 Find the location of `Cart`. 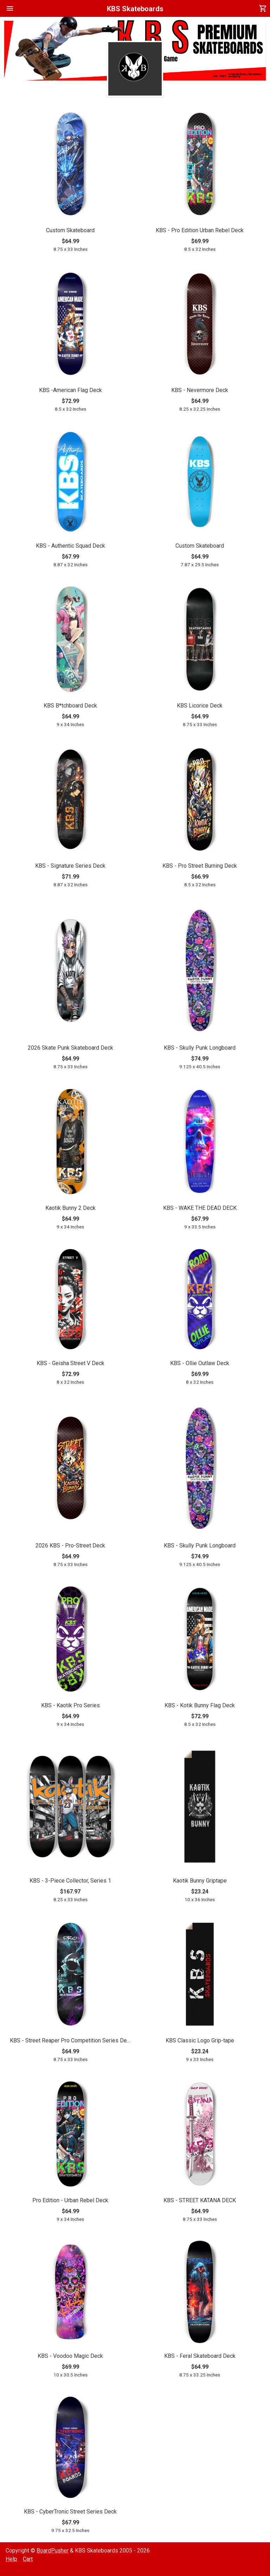

Cart is located at coordinates (28, 2559).